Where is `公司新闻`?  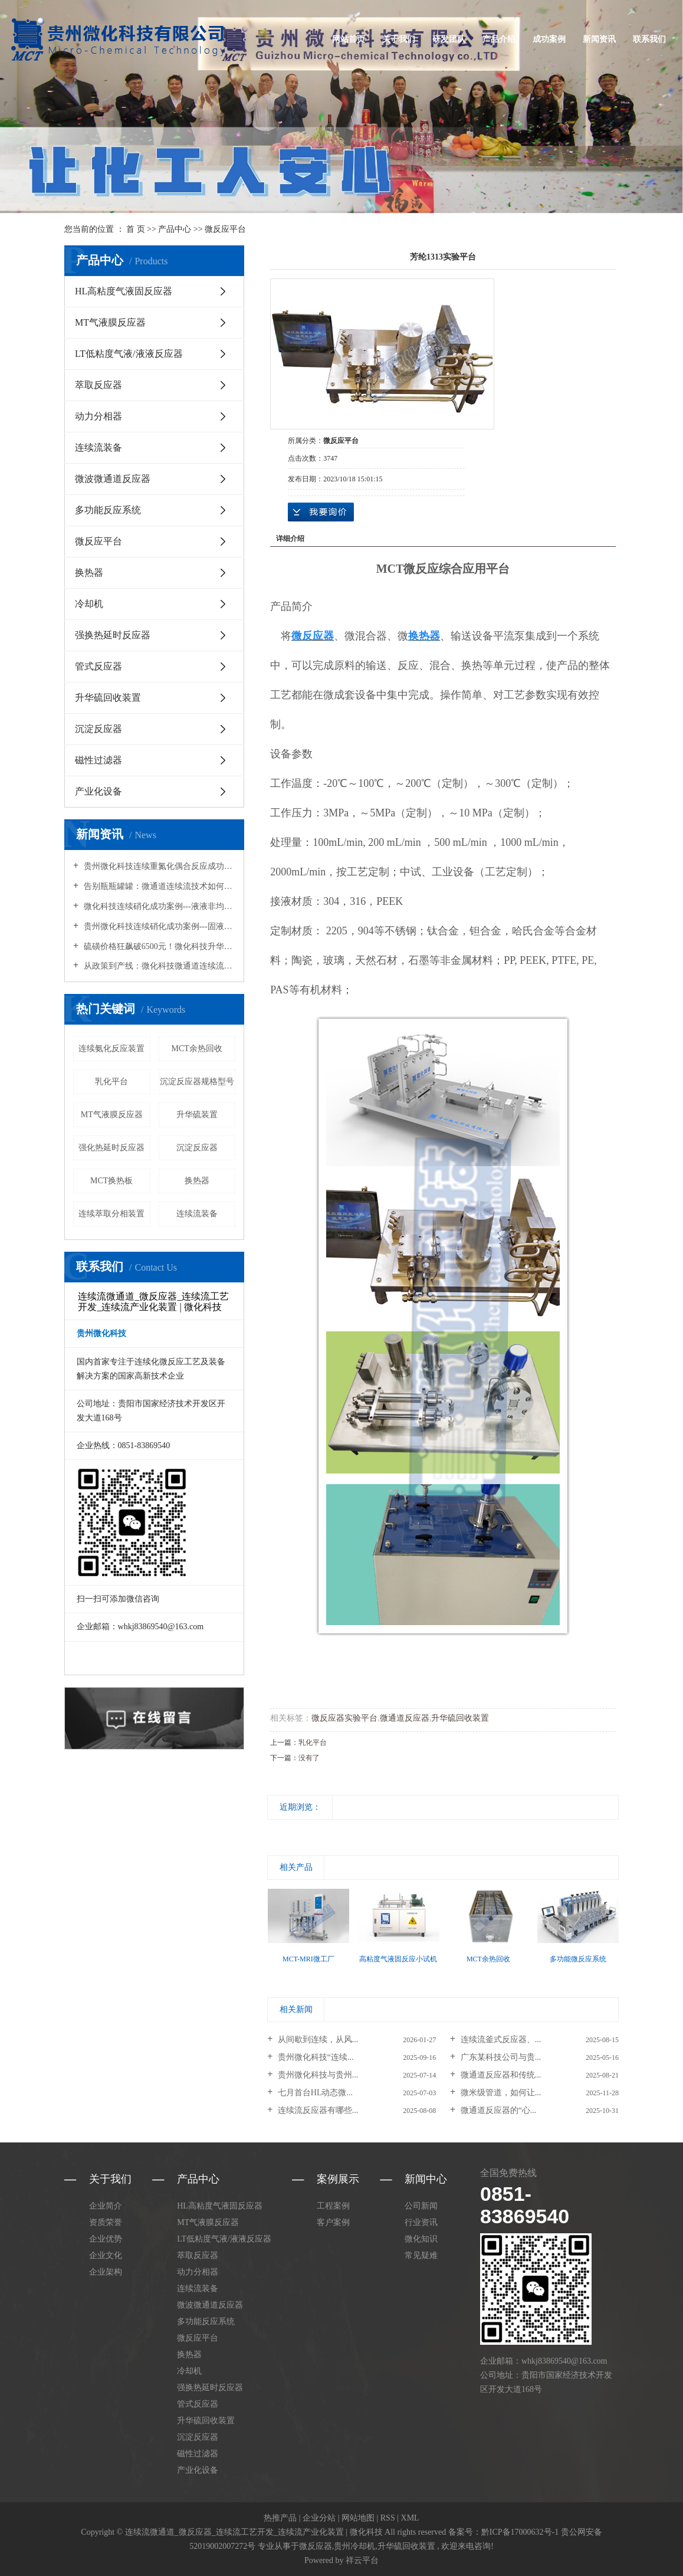 公司新闻 is located at coordinates (421, 2205).